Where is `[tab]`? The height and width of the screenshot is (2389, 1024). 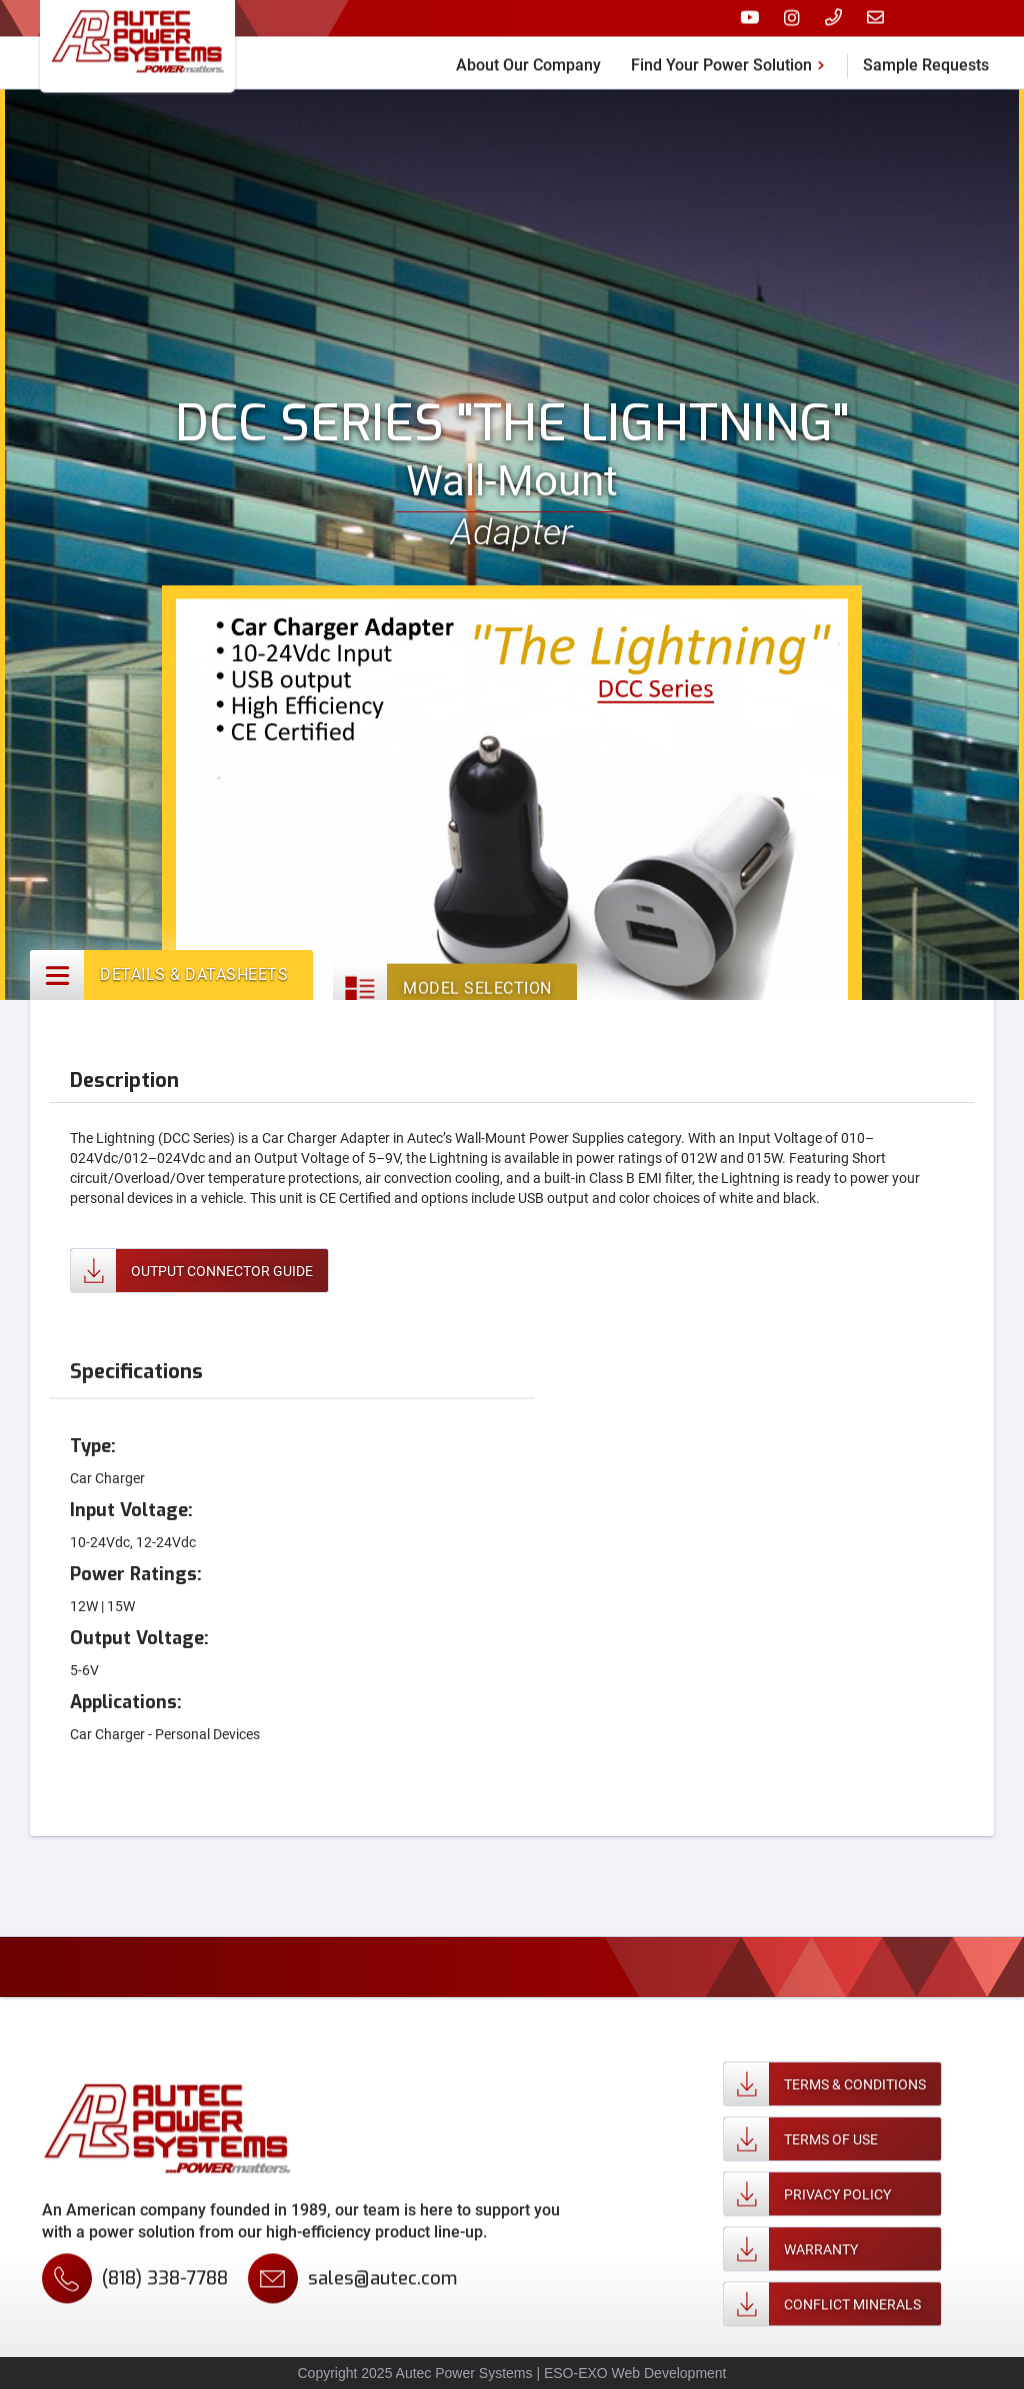
[tab] is located at coordinates (171, 979).